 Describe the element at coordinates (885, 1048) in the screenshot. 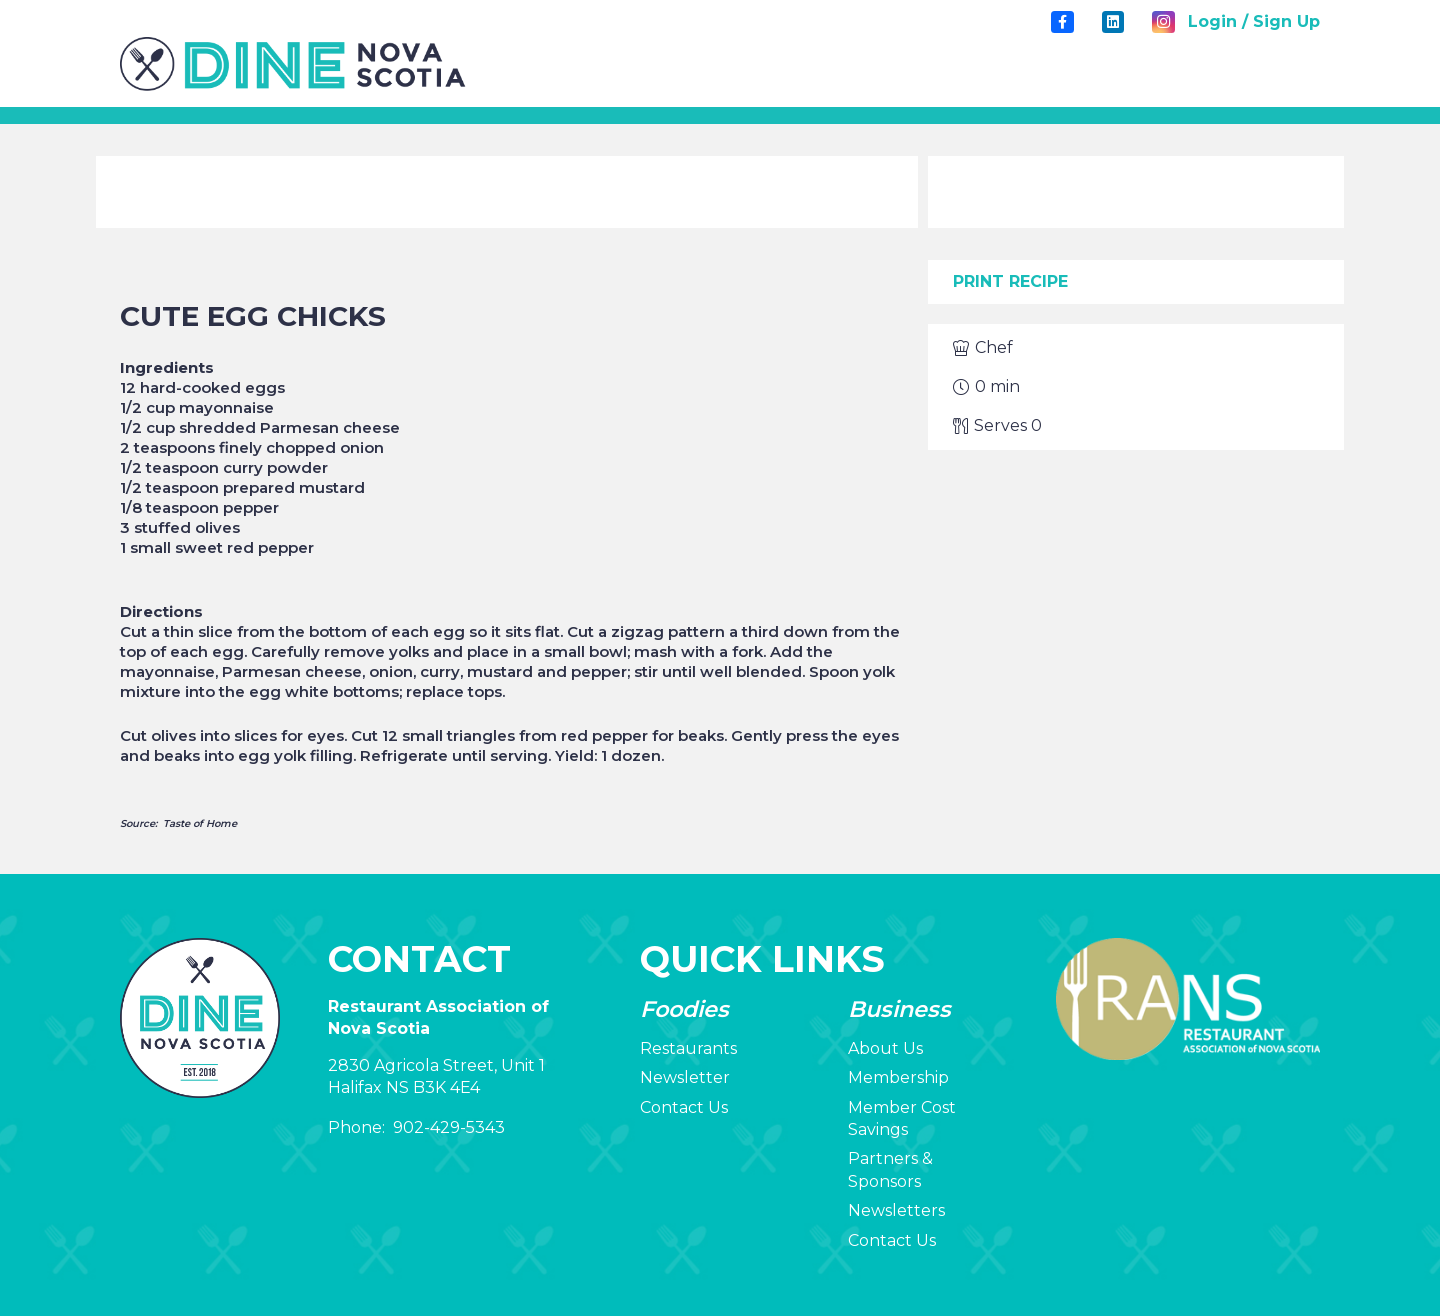

I see `About Us` at that location.